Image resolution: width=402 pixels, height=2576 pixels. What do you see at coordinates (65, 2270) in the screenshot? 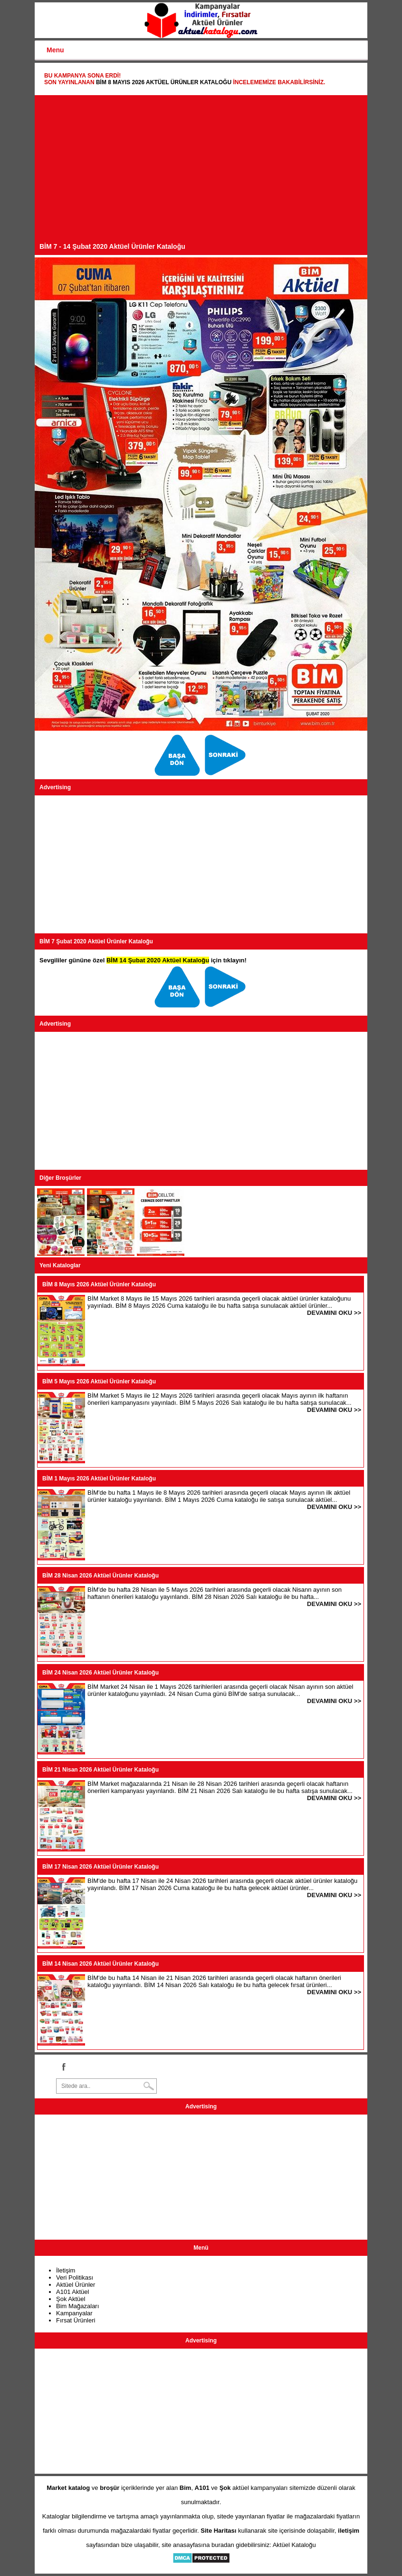
I see `İletişim` at bounding box center [65, 2270].